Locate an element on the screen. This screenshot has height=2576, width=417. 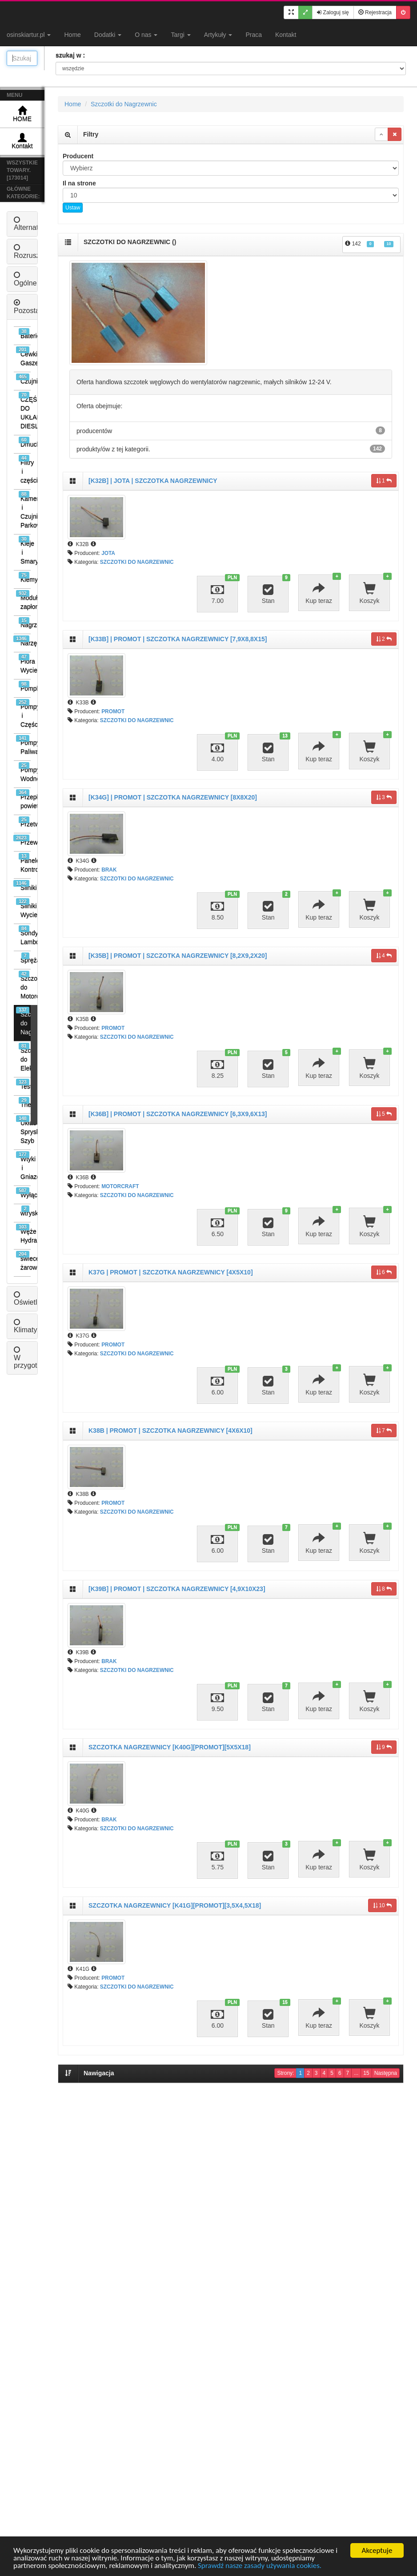
Baterie is located at coordinates (25, 333).